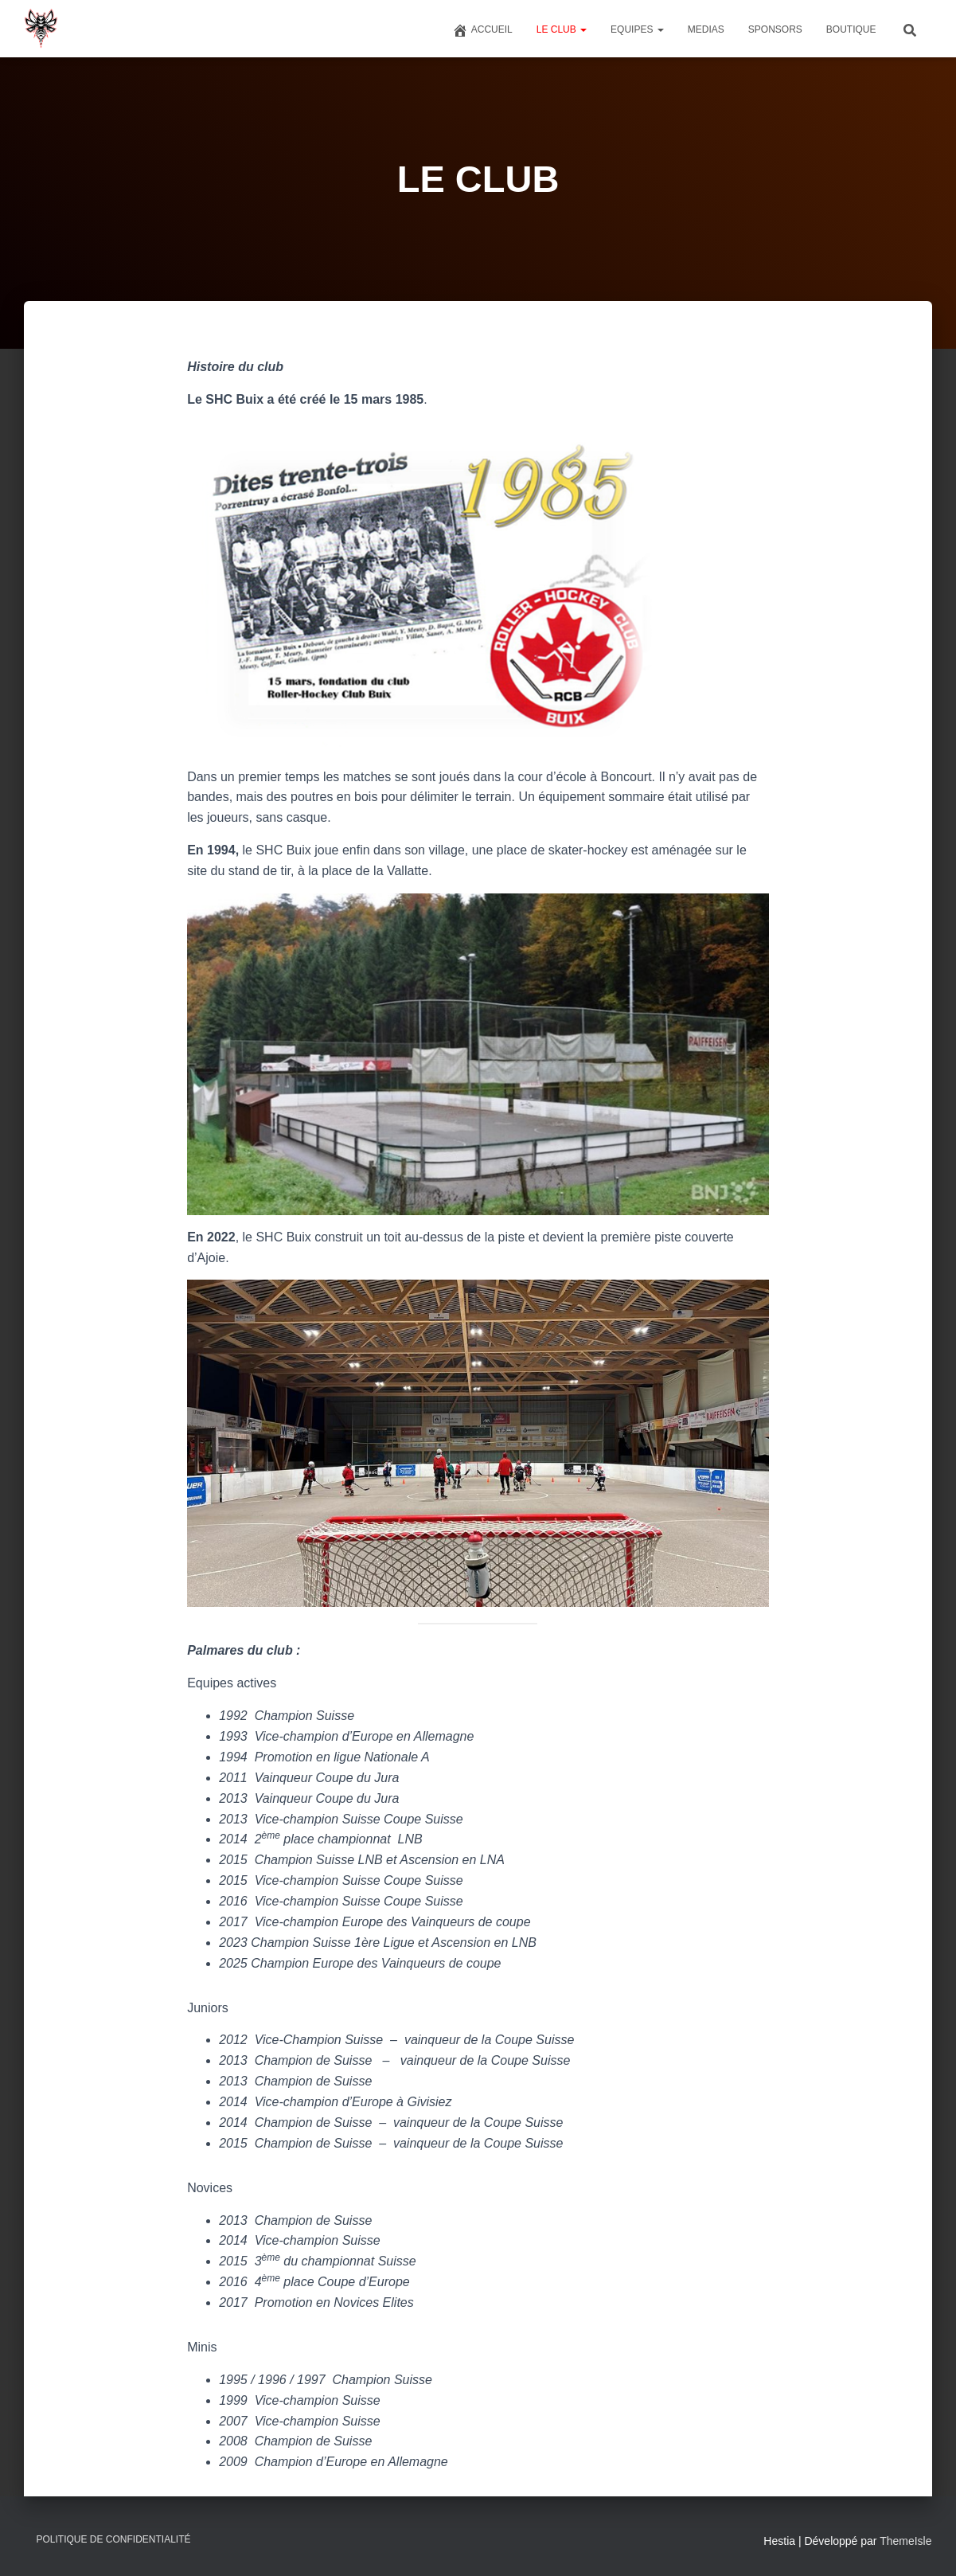 The height and width of the screenshot is (2576, 956). What do you see at coordinates (851, 29) in the screenshot?
I see `BOUTIQUE` at bounding box center [851, 29].